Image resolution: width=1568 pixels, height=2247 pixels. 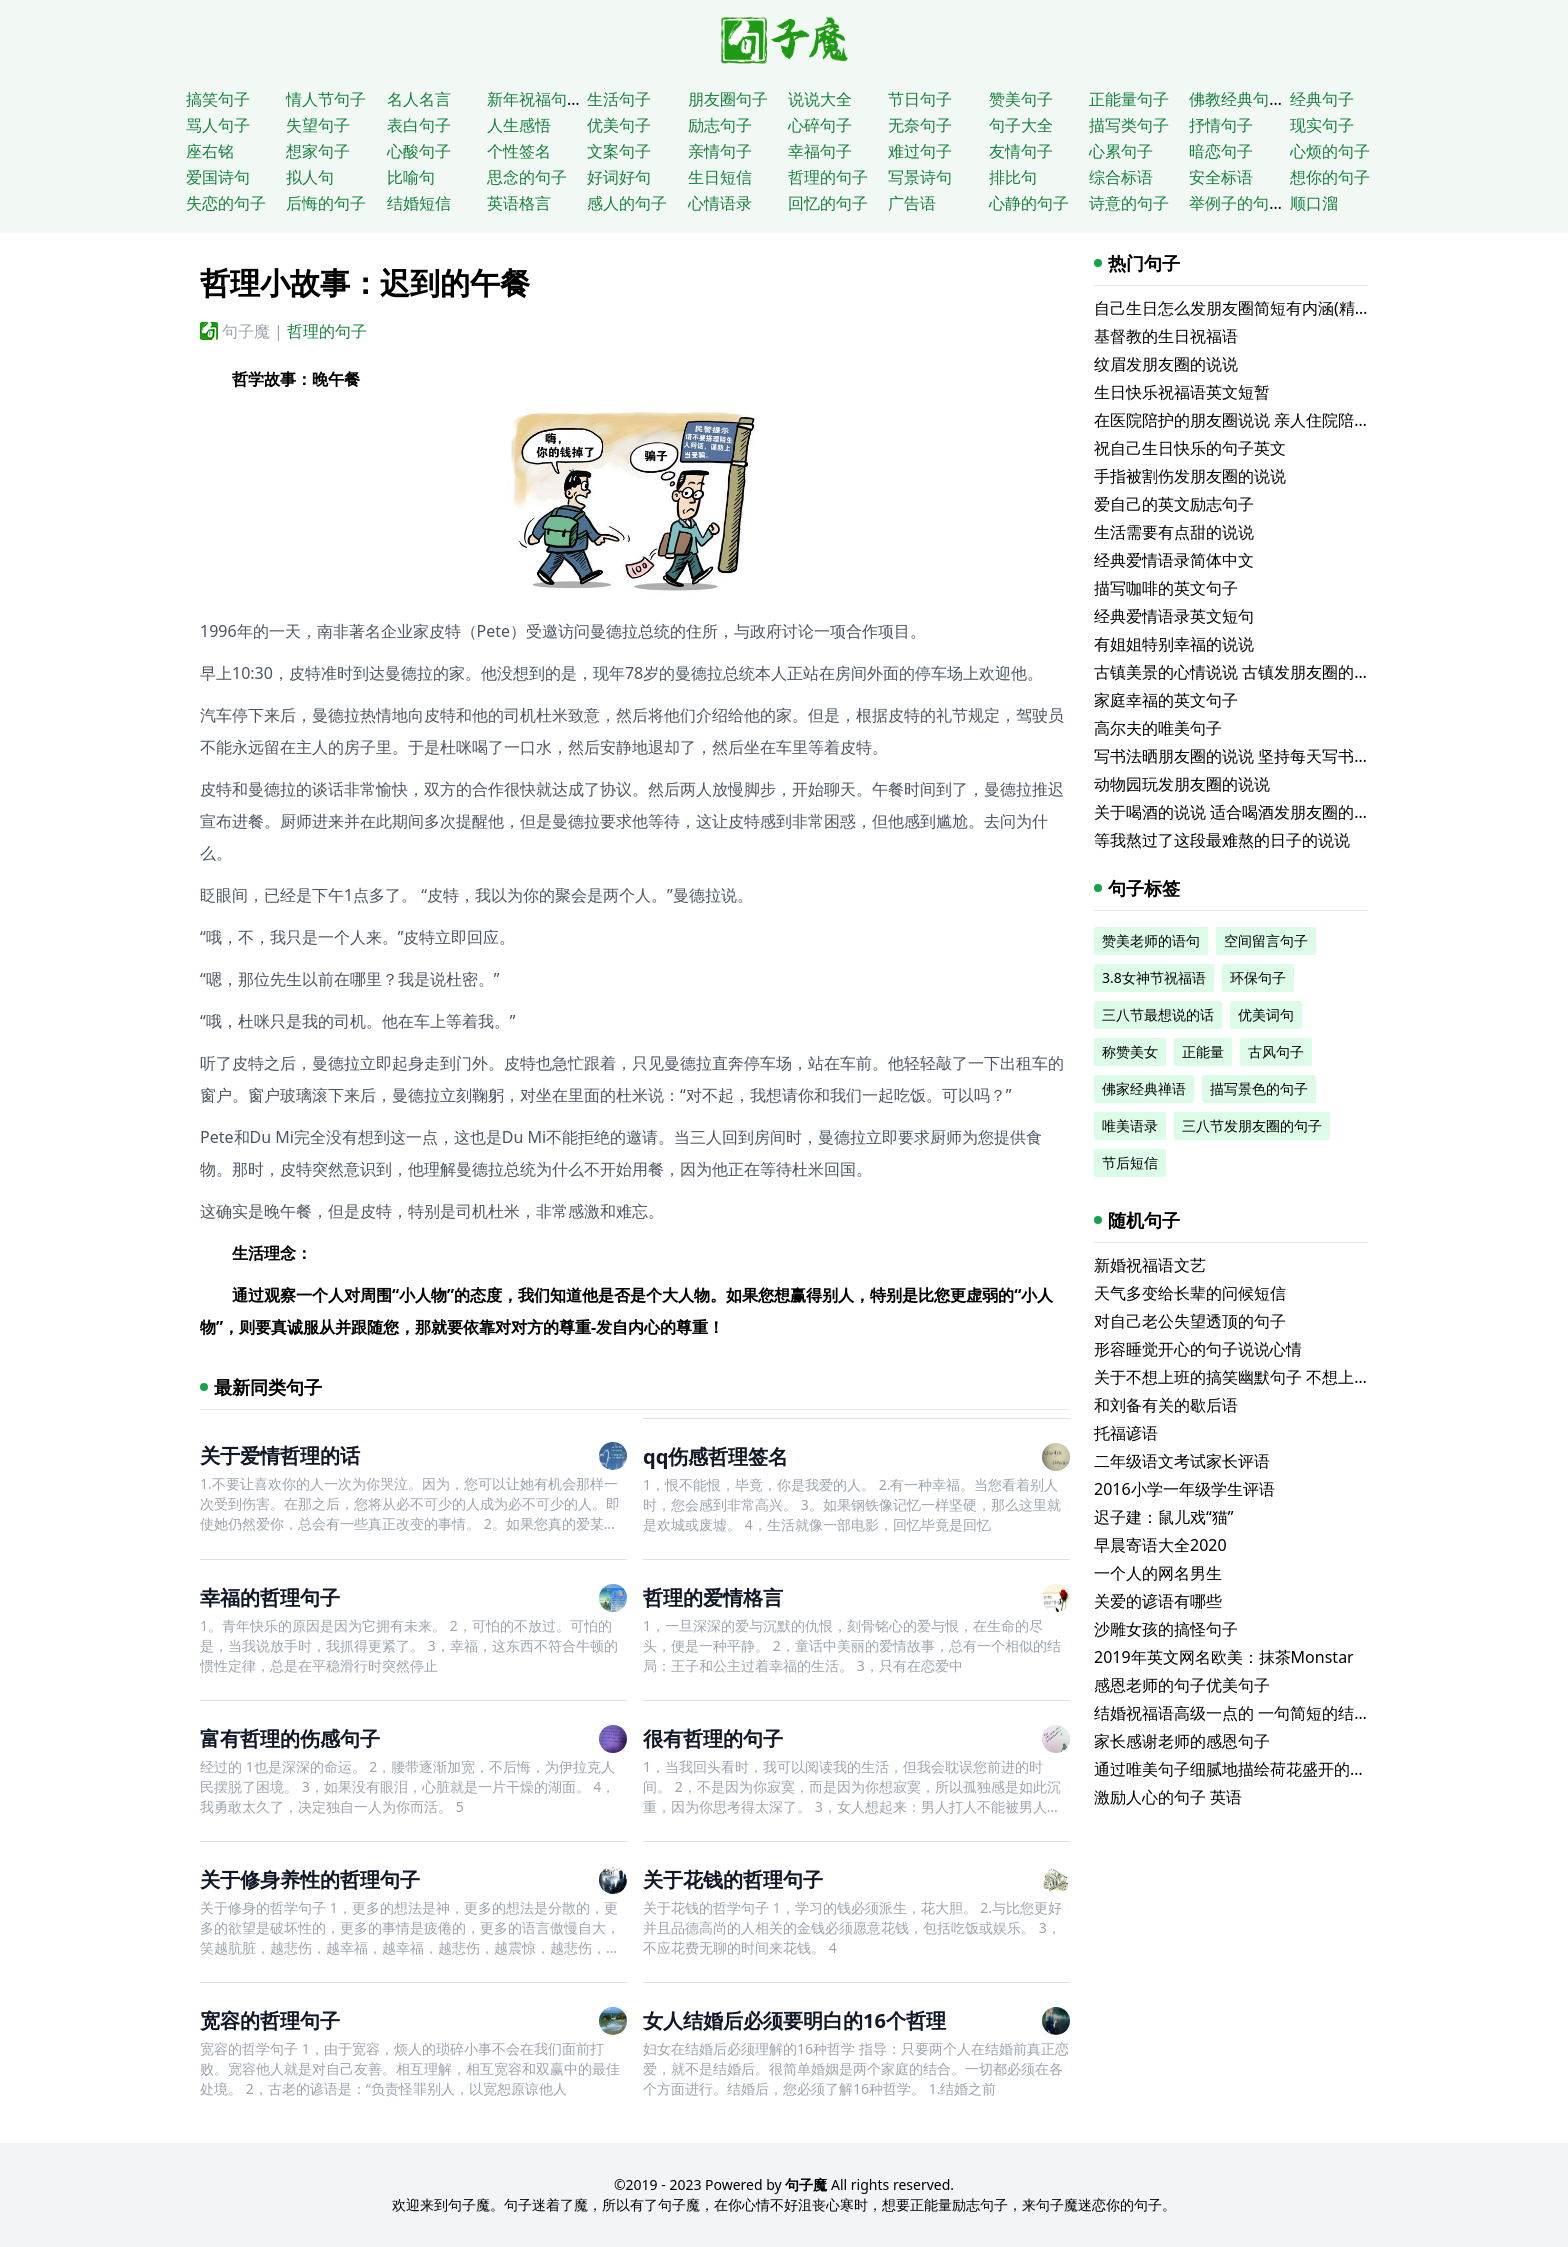 I want to click on 三八节发朋友圈的句子, so click(x=1252, y=1125).